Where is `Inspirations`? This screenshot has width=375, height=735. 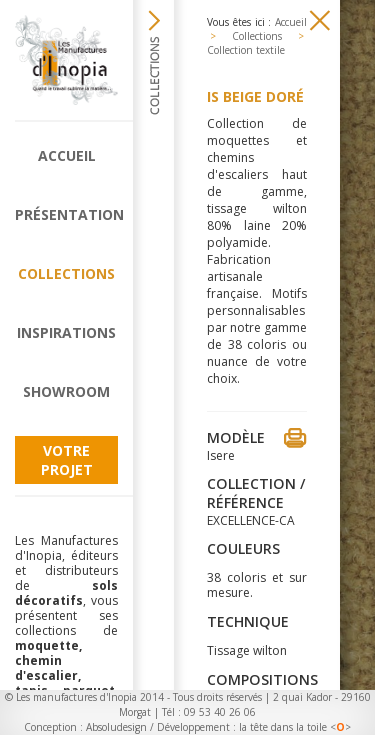
Inspirations is located at coordinates (66, 332).